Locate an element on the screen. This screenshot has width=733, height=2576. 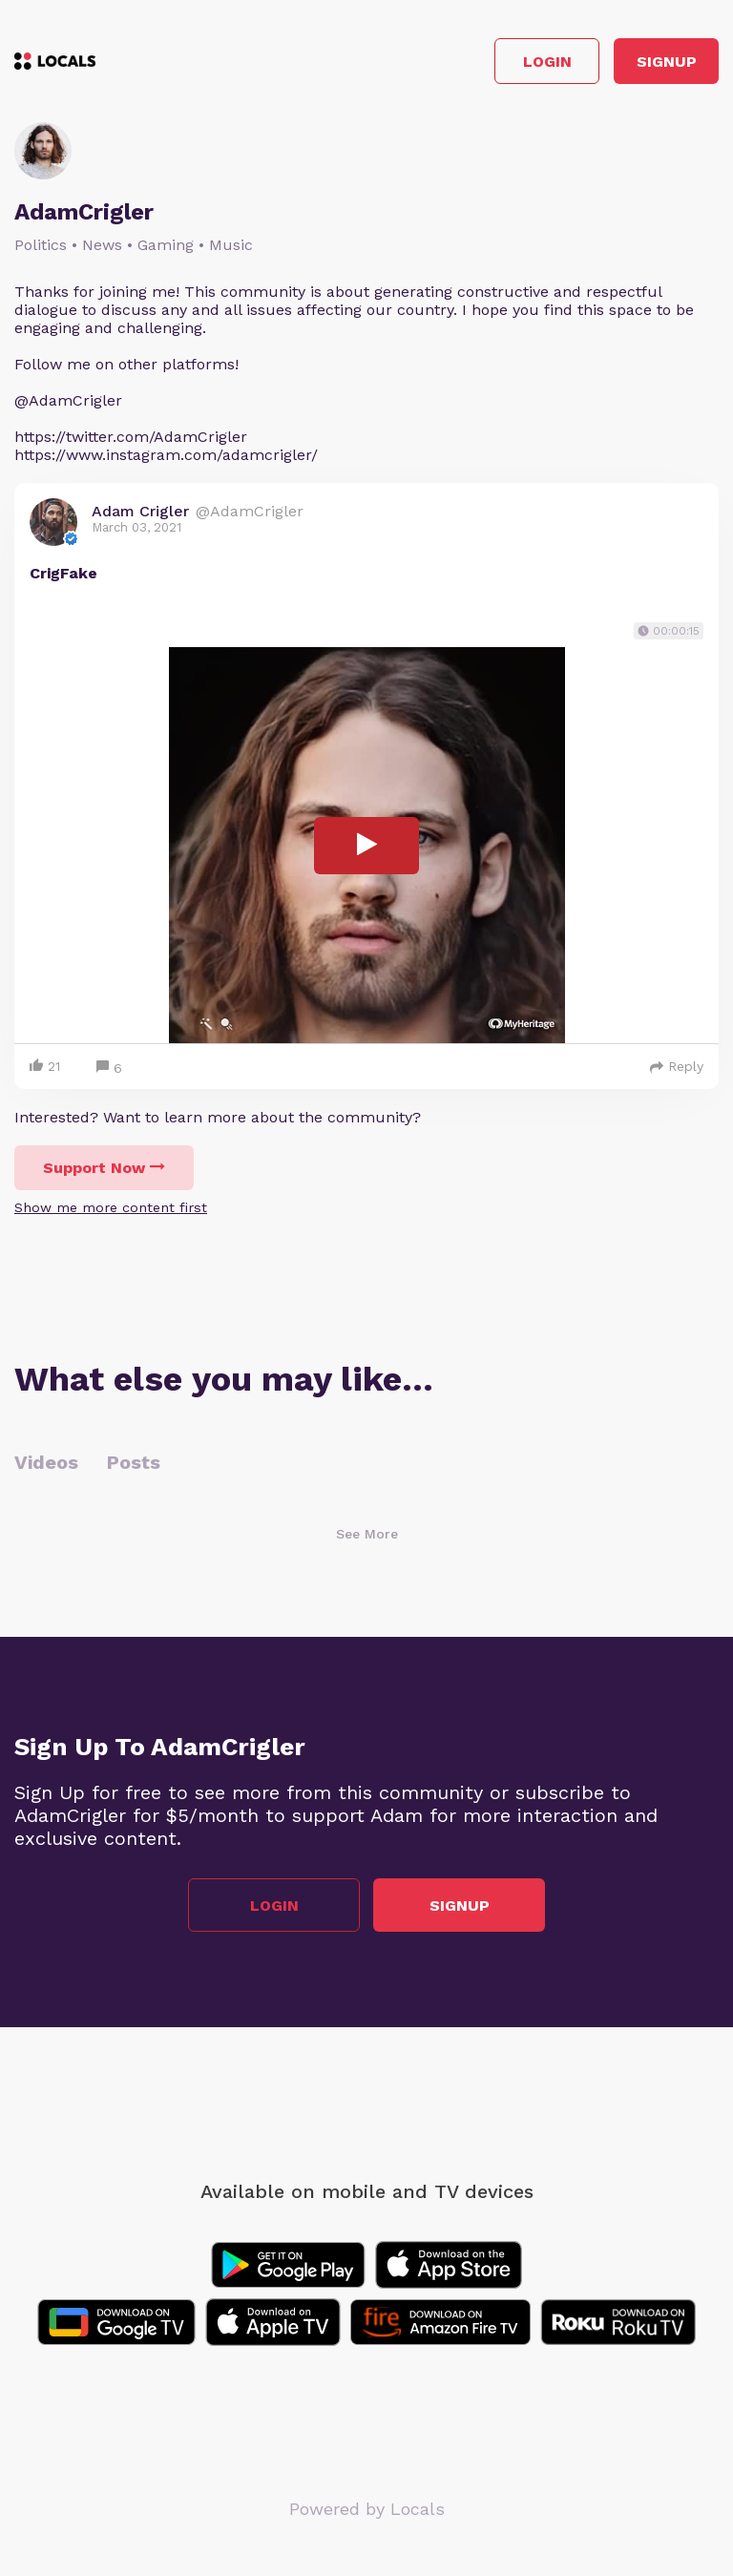
Show me more content first is located at coordinates (110, 1207).